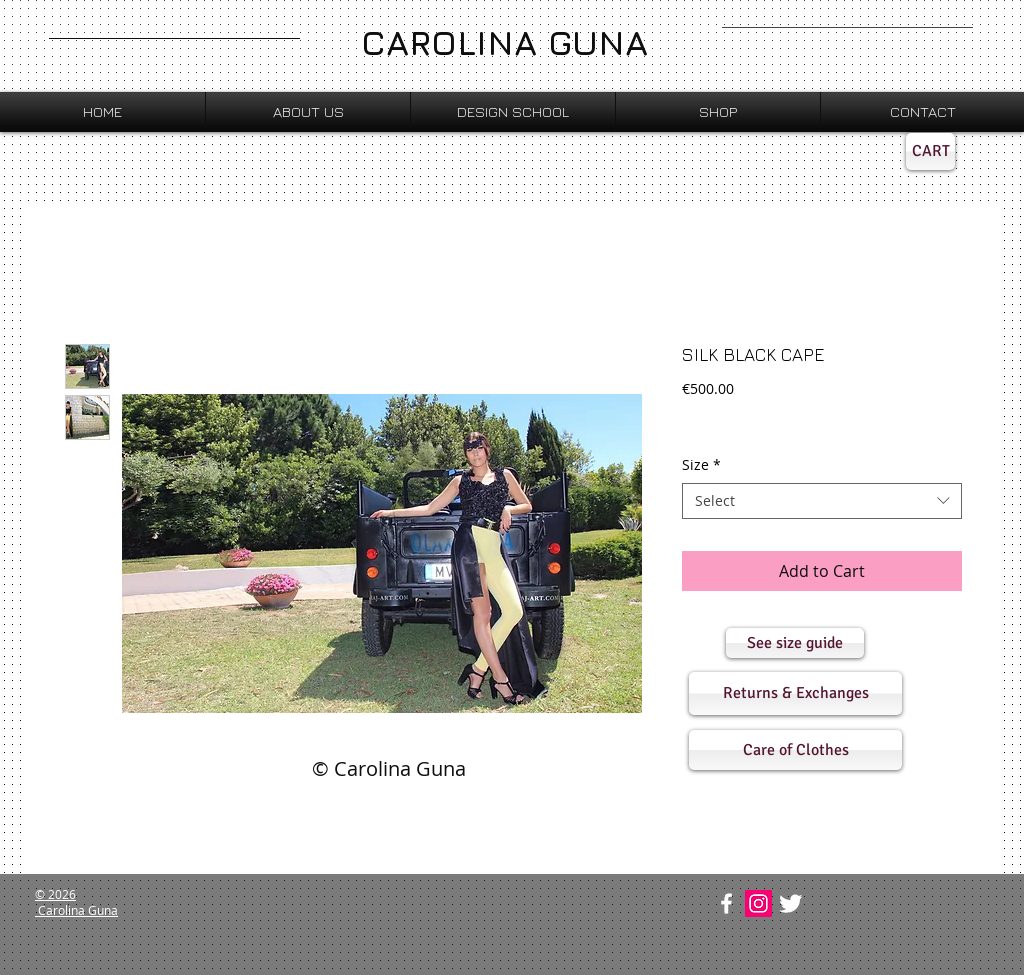 This screenshot has width=1024, height=975. Describe the element at coordinates (726, 903) in the screenshot. I see `[w-facebook]` at that location.